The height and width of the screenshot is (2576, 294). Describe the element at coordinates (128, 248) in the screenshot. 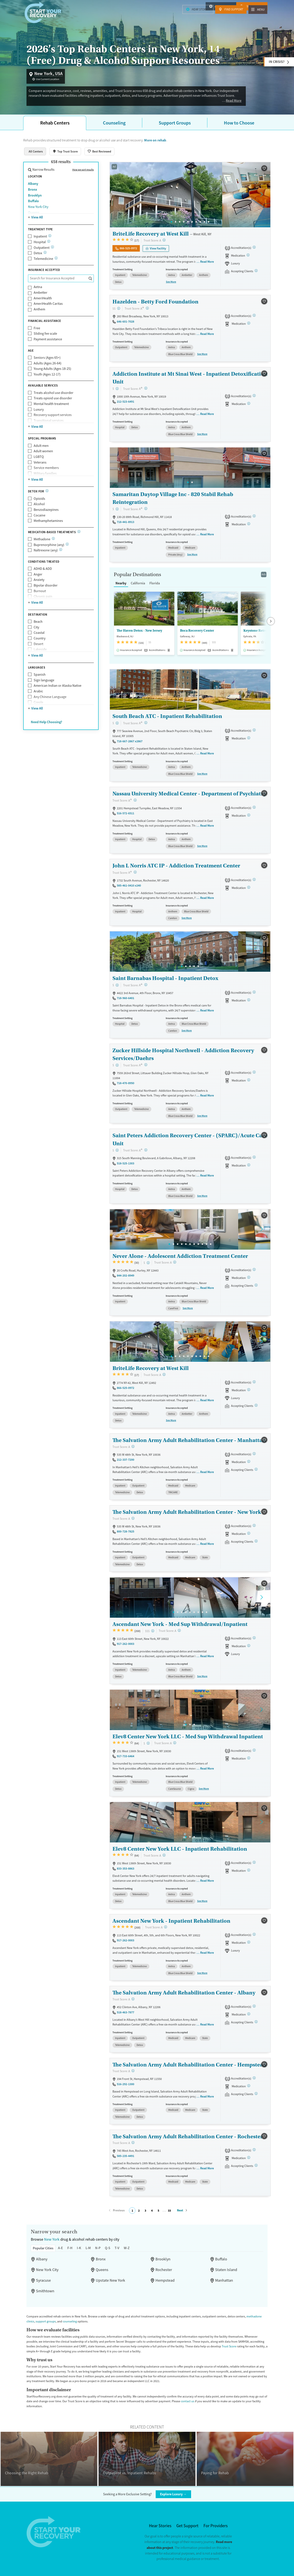

I see `866-525-0972` at that location.